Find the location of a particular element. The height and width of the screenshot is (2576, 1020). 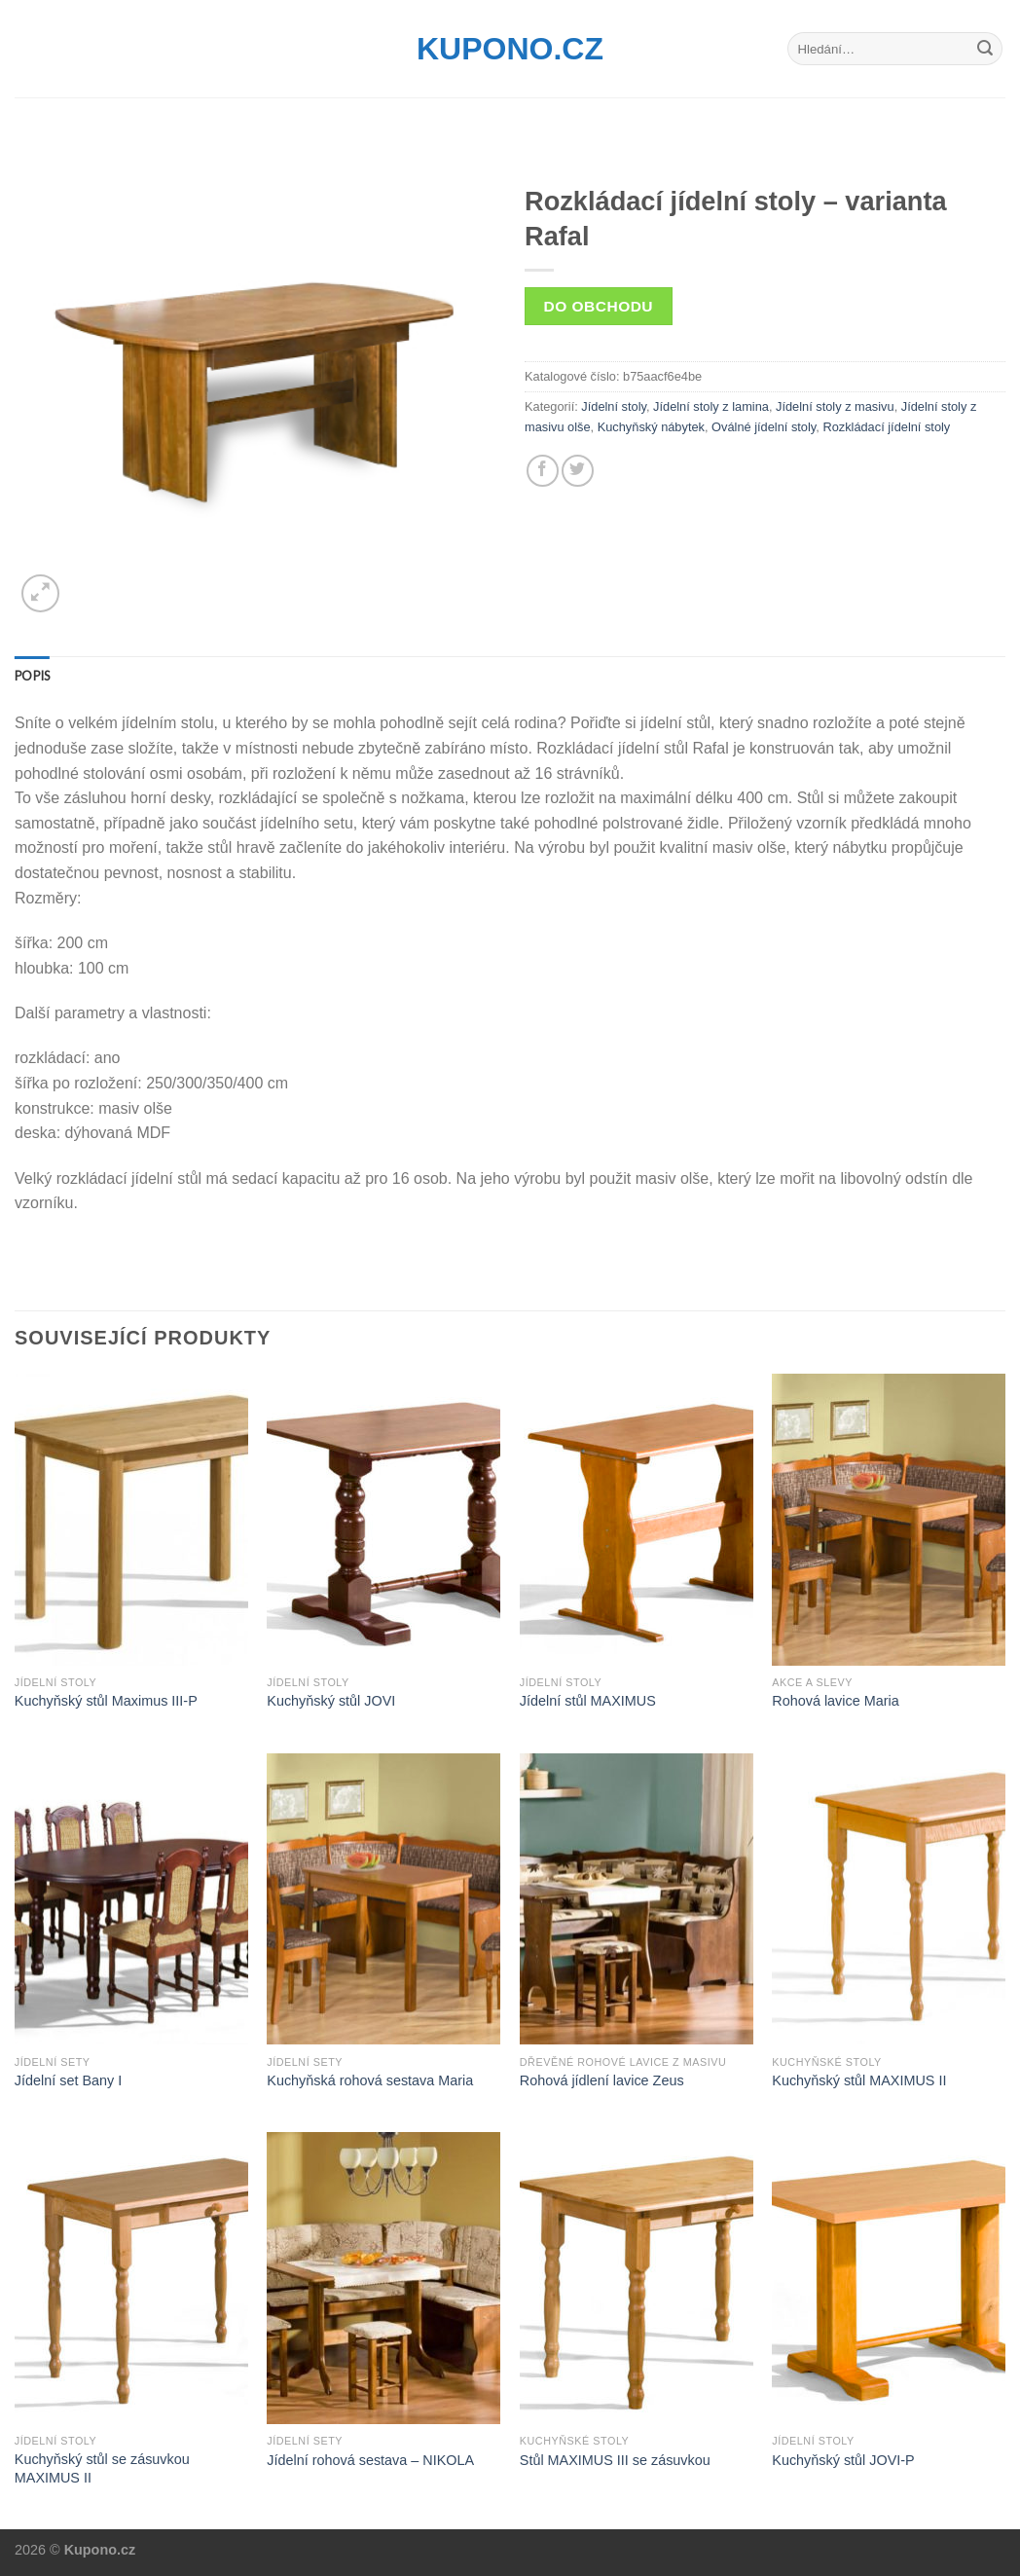

Jídelní rohová sestava – NIKOLA is located at coordinates (370, 2460).